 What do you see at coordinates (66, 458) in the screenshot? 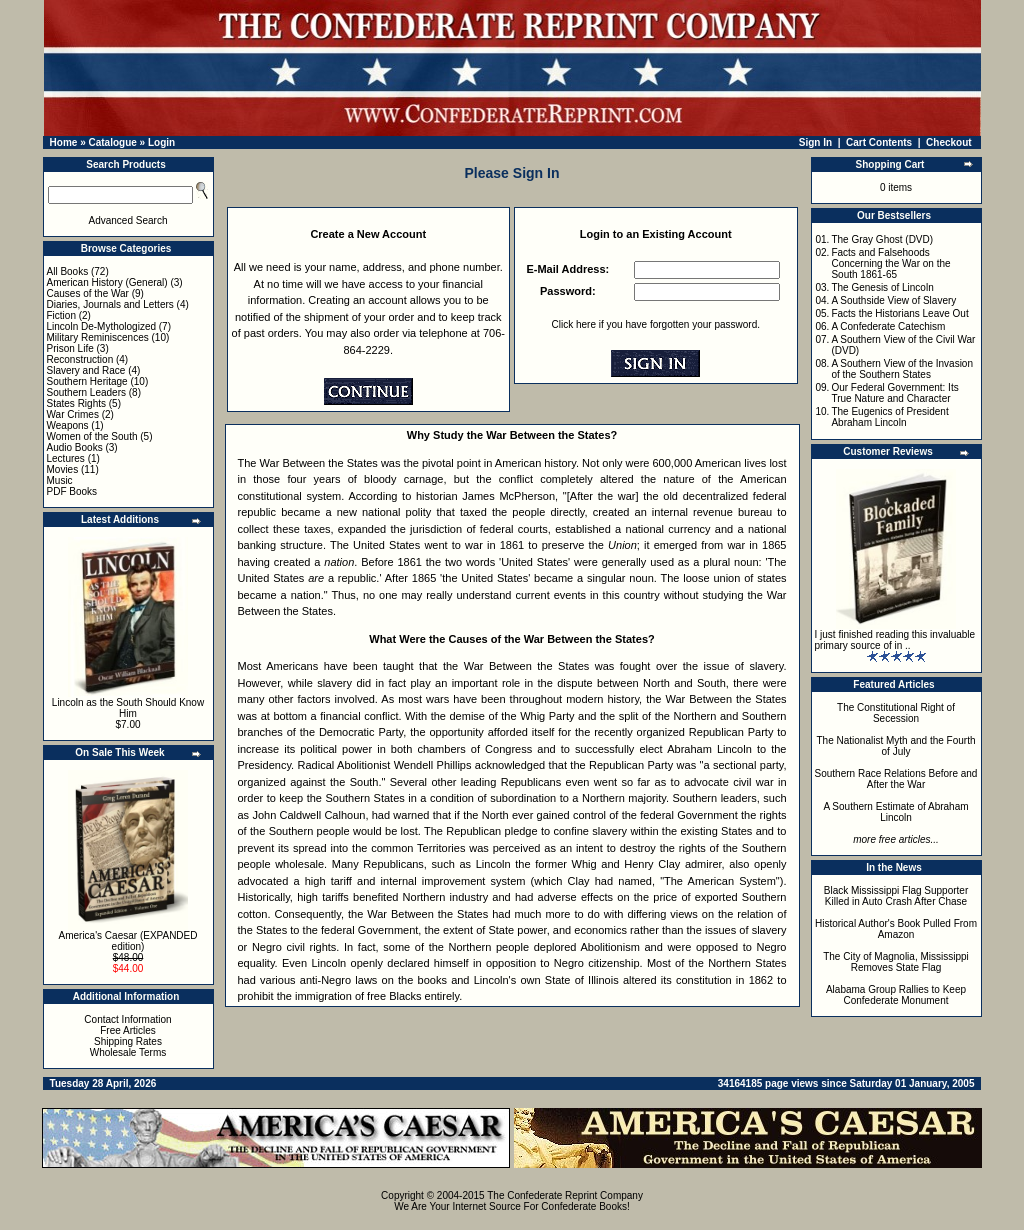
I see `Lectures` at bounding box center [66, 458].